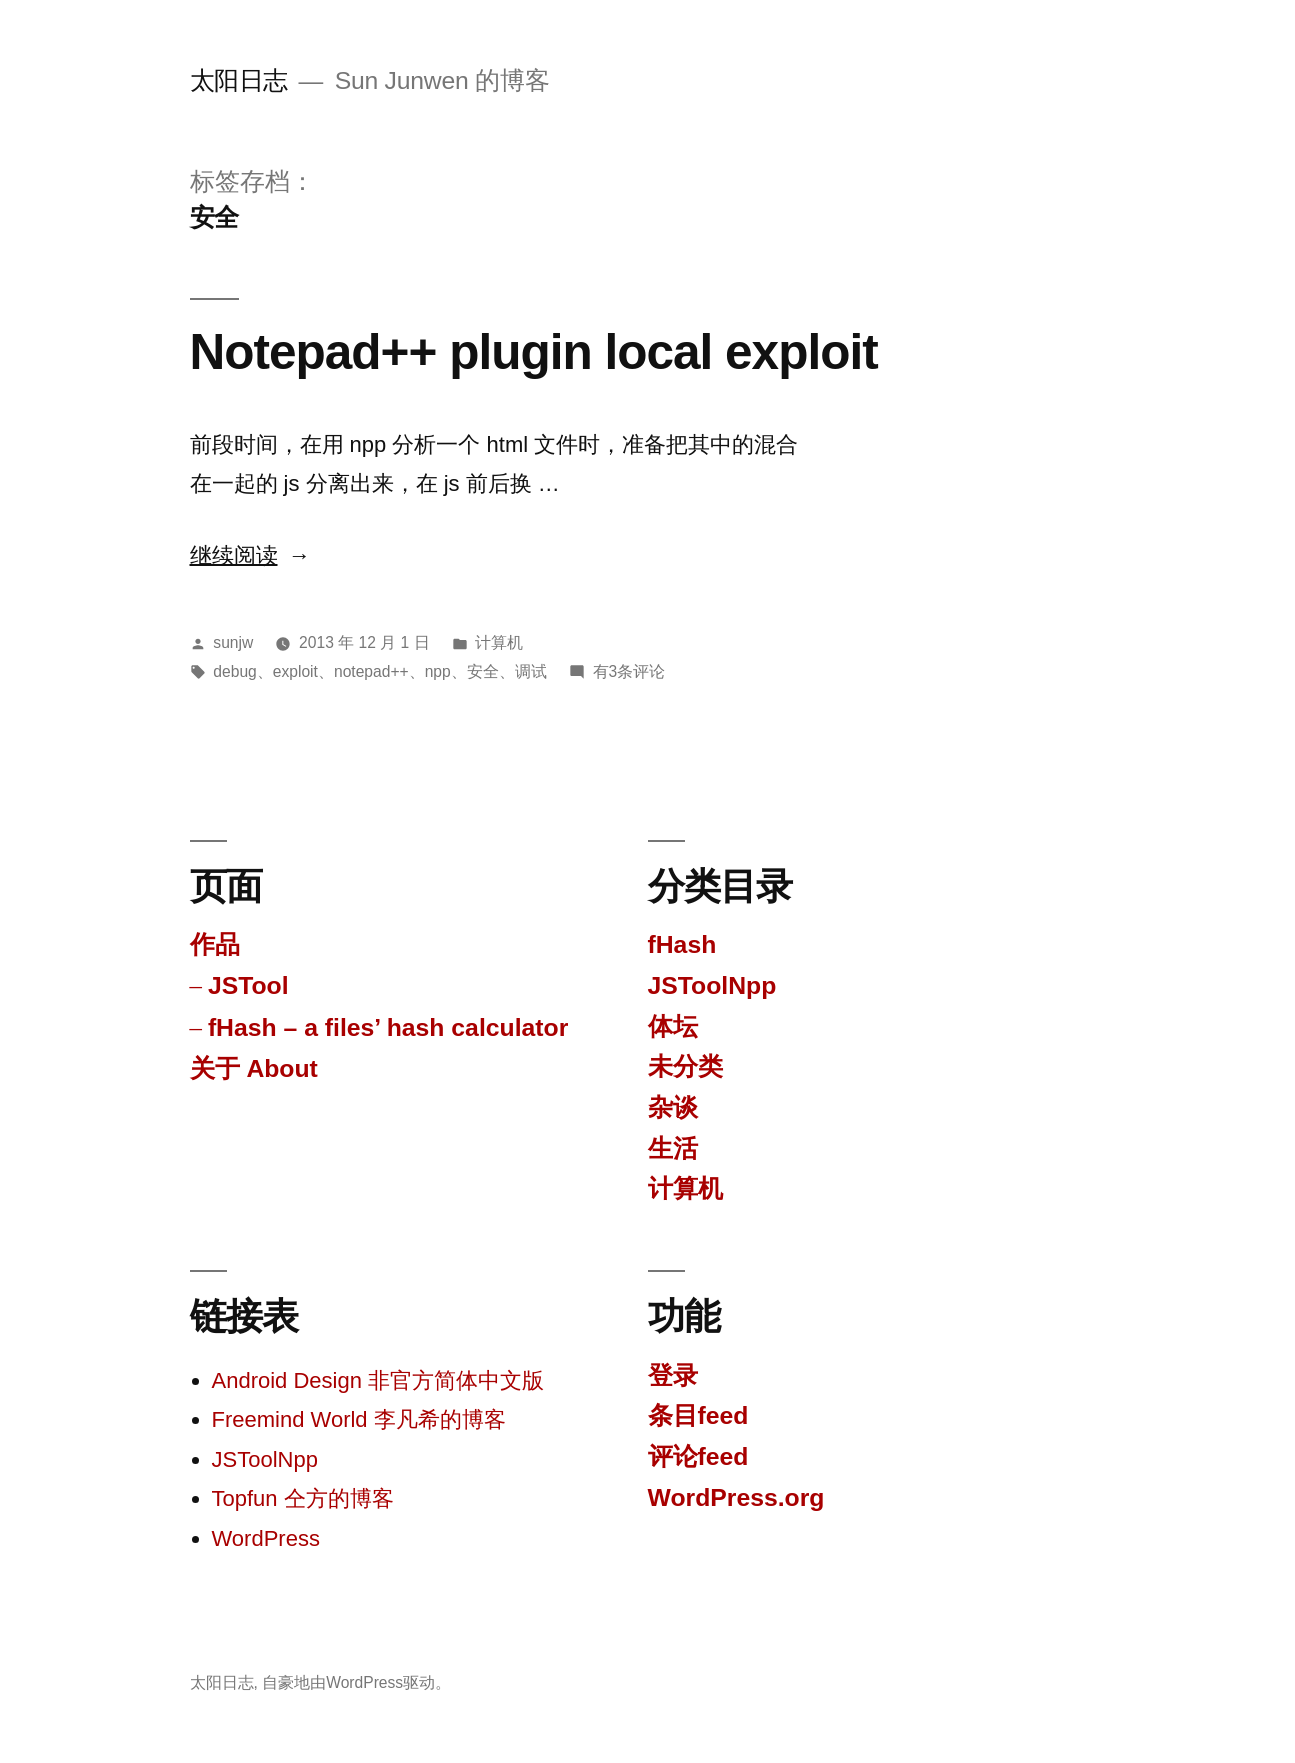 The width and height of the screenshot is (1295, 1763). Describe the element at coordinates (531, 671) in the screenshot. I see `调试` at that location.